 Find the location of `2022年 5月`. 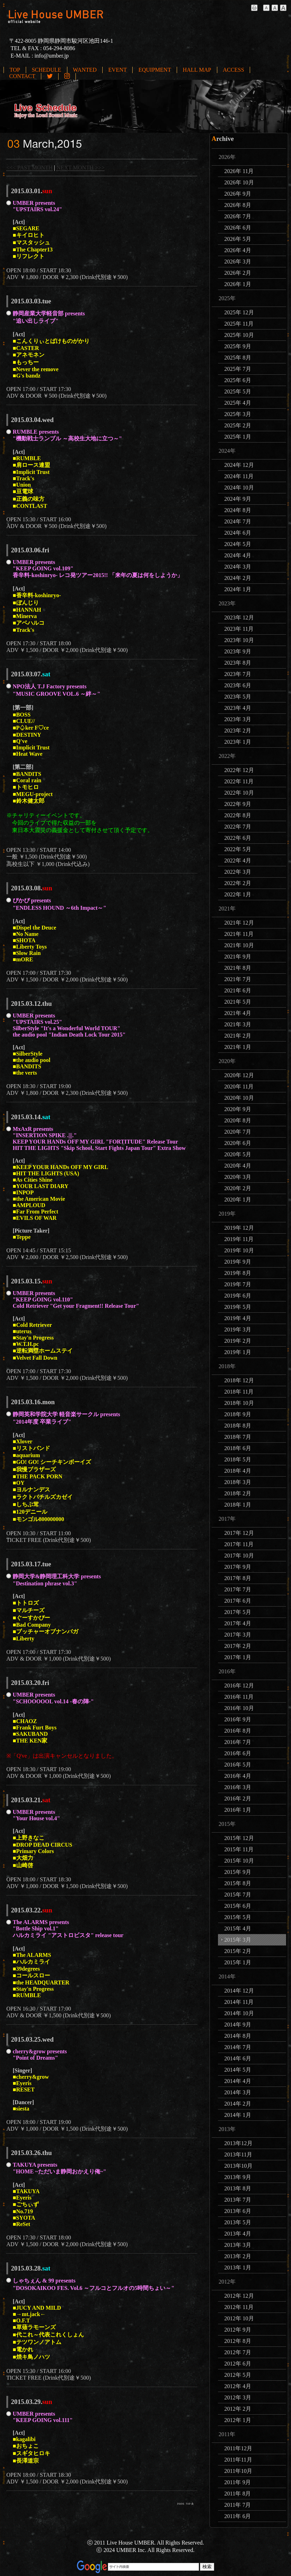

2022年 5月 is located at coordinates (237, 849).